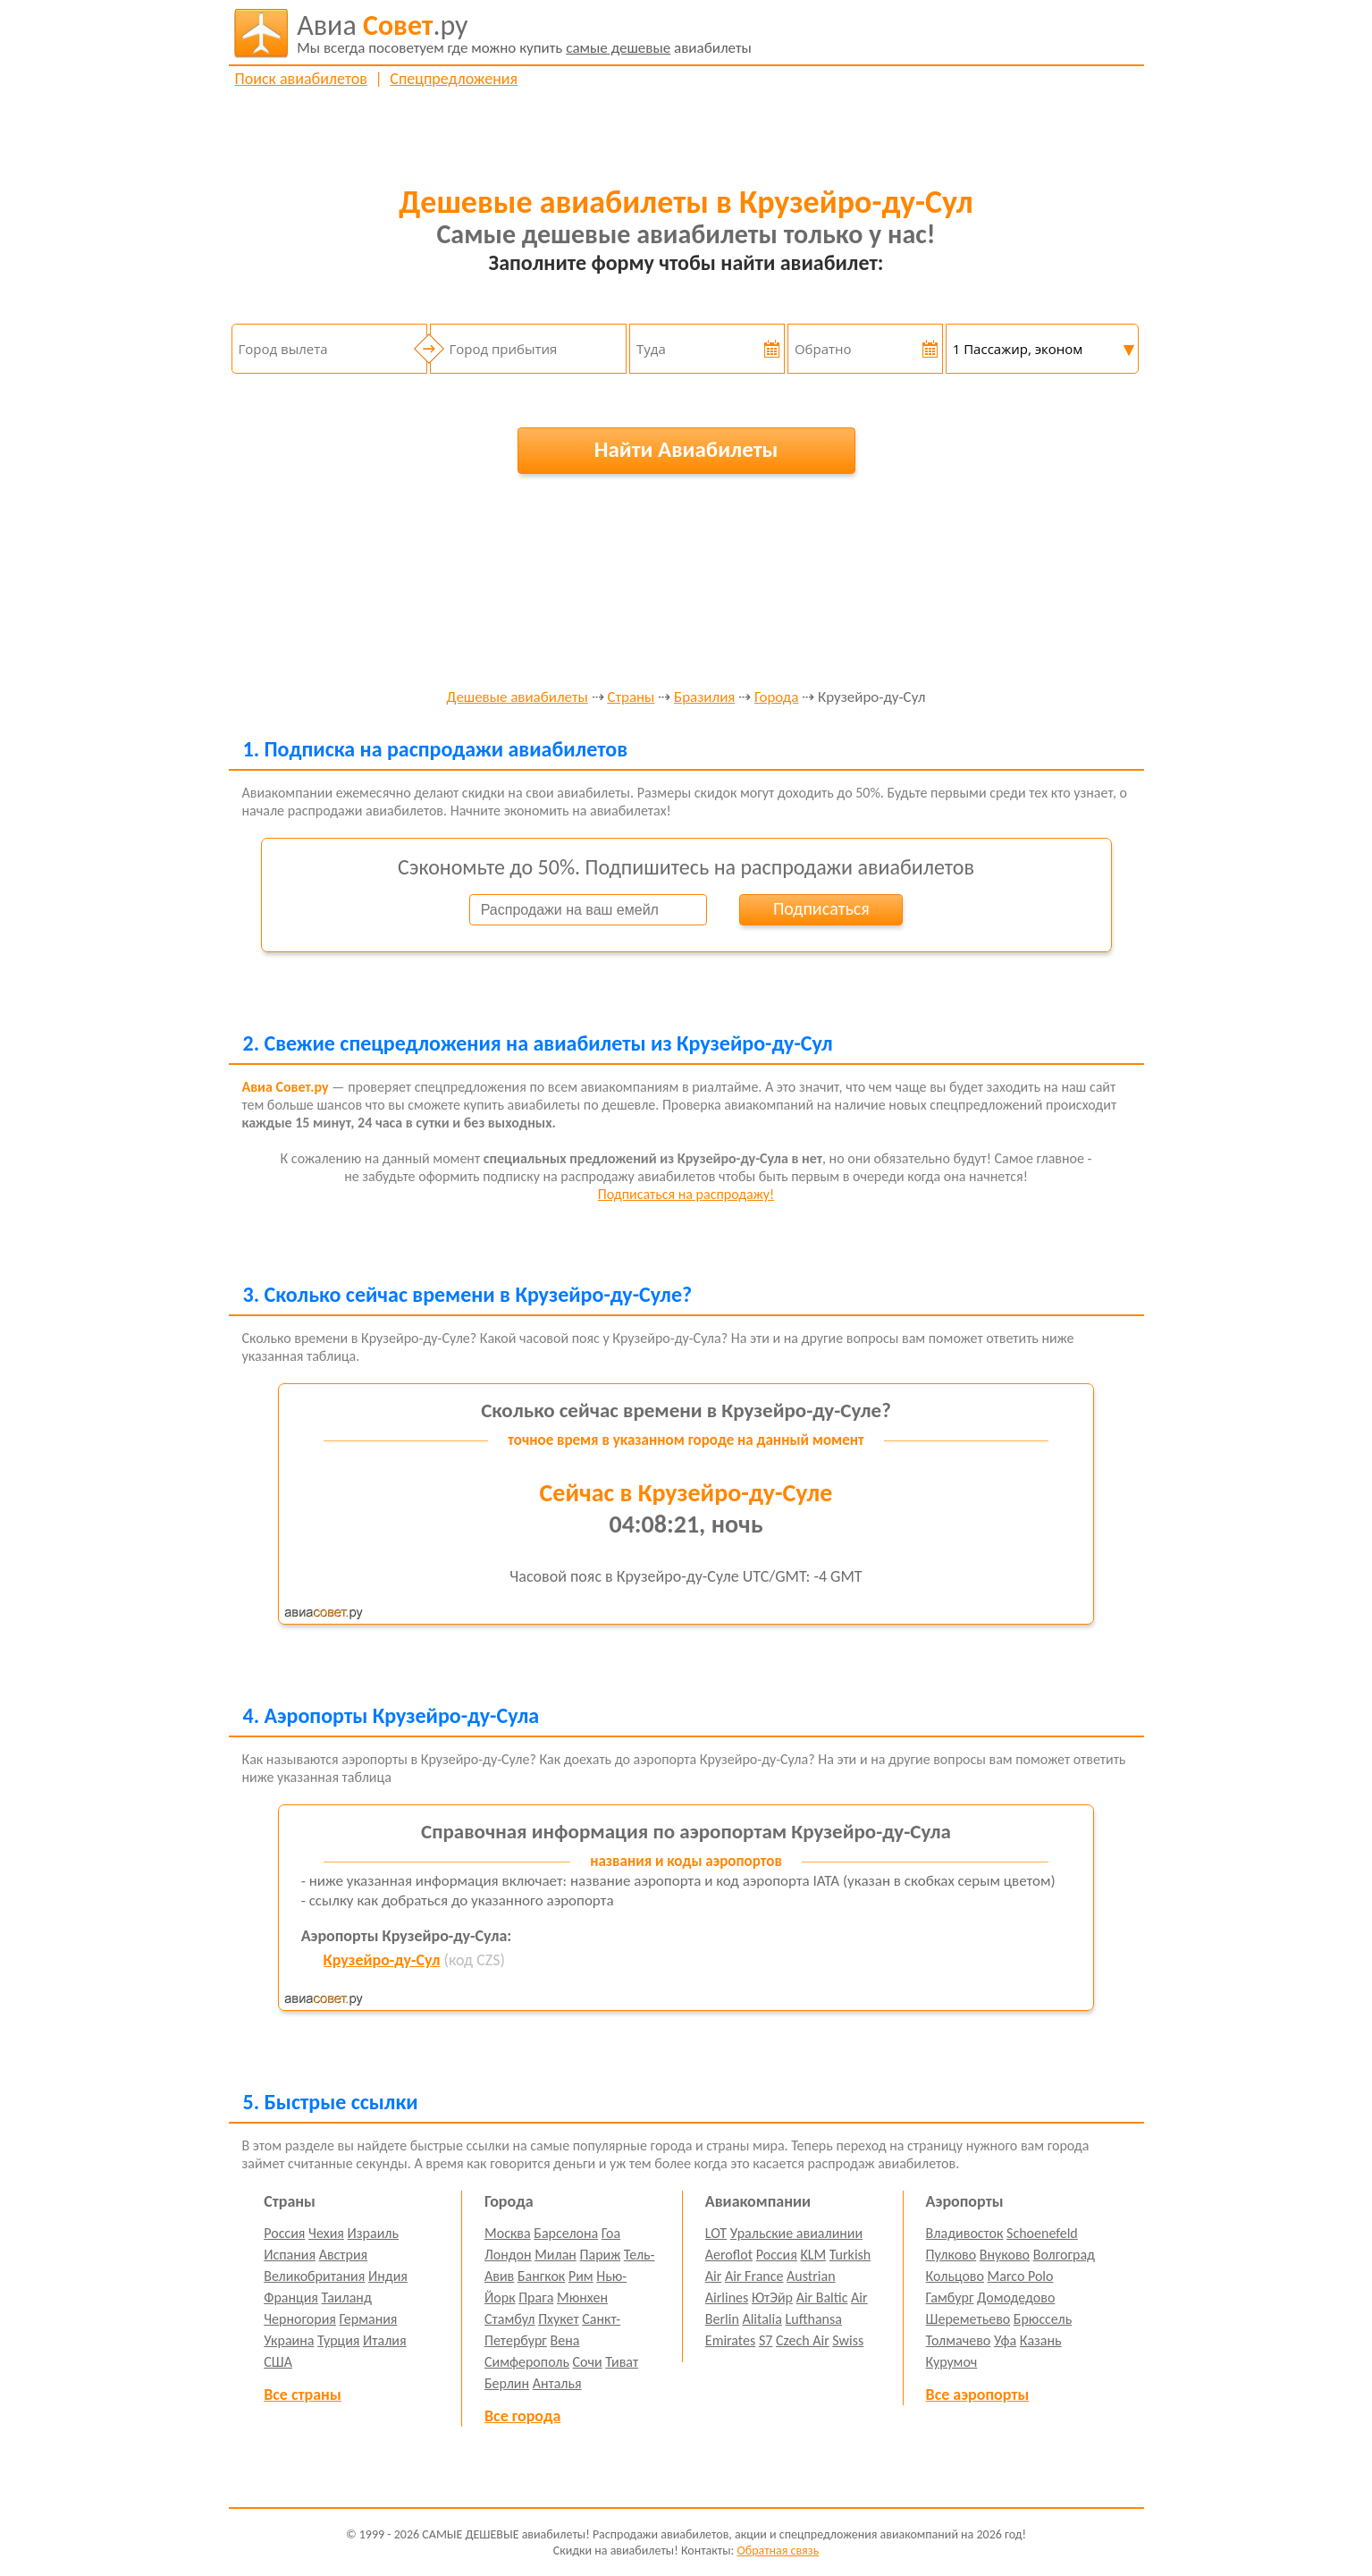  Describe the element at coordinates (506, 2383) in the screenshot. I see `Берлин` at that location.